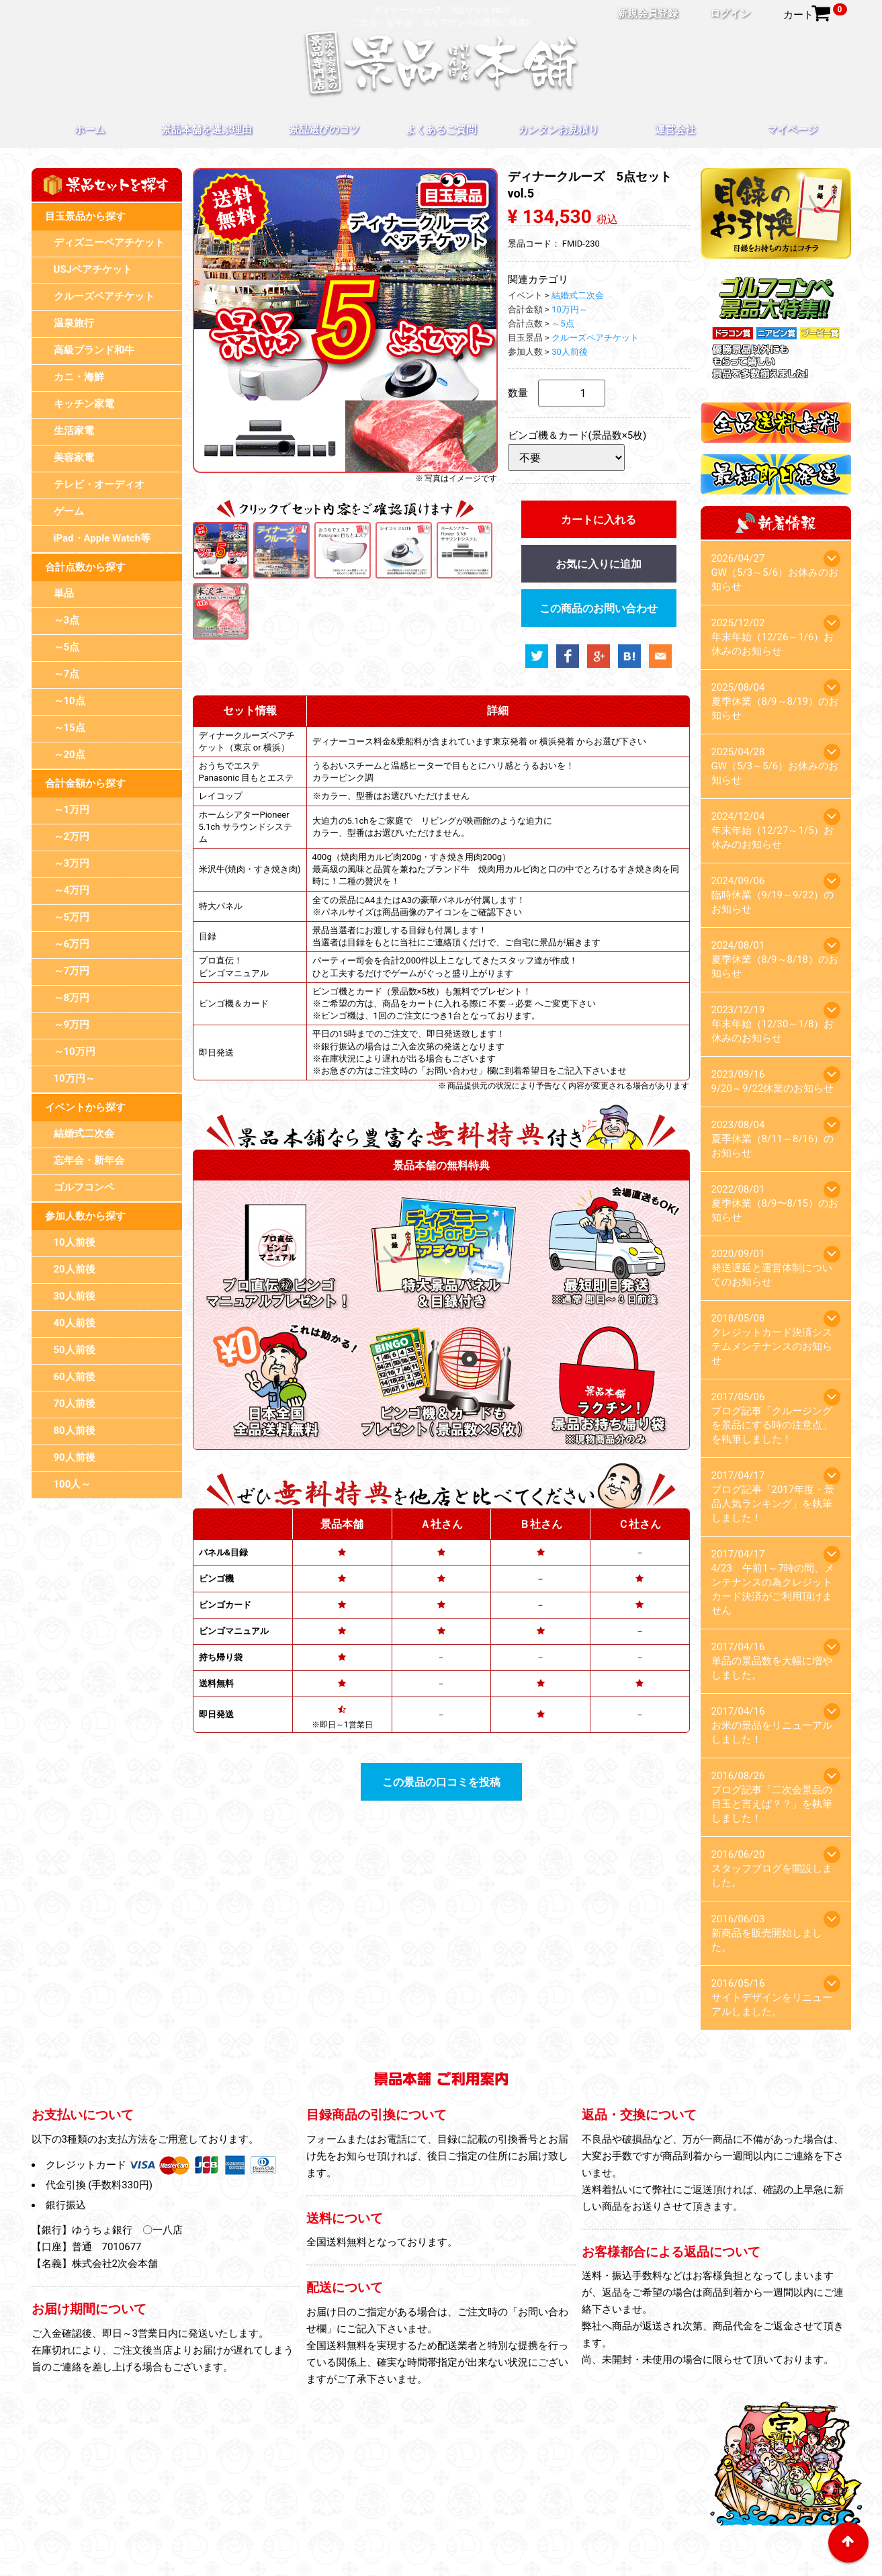 This screenshot has width=882, height=2576. What do you see at coordinates (93, 269) in the screenshot?
I see `USJペアチケット` at bounding box center [93, 269].